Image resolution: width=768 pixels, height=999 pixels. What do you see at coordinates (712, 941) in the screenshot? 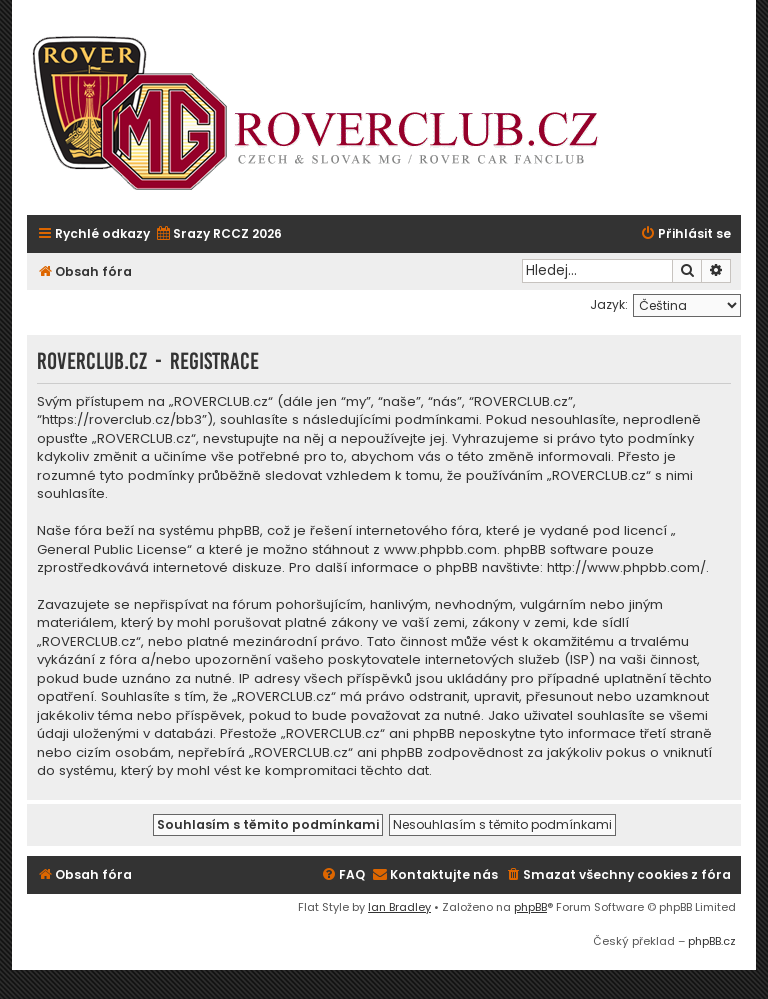
I see `phpBB.cz` at bounding box center [712, 941].